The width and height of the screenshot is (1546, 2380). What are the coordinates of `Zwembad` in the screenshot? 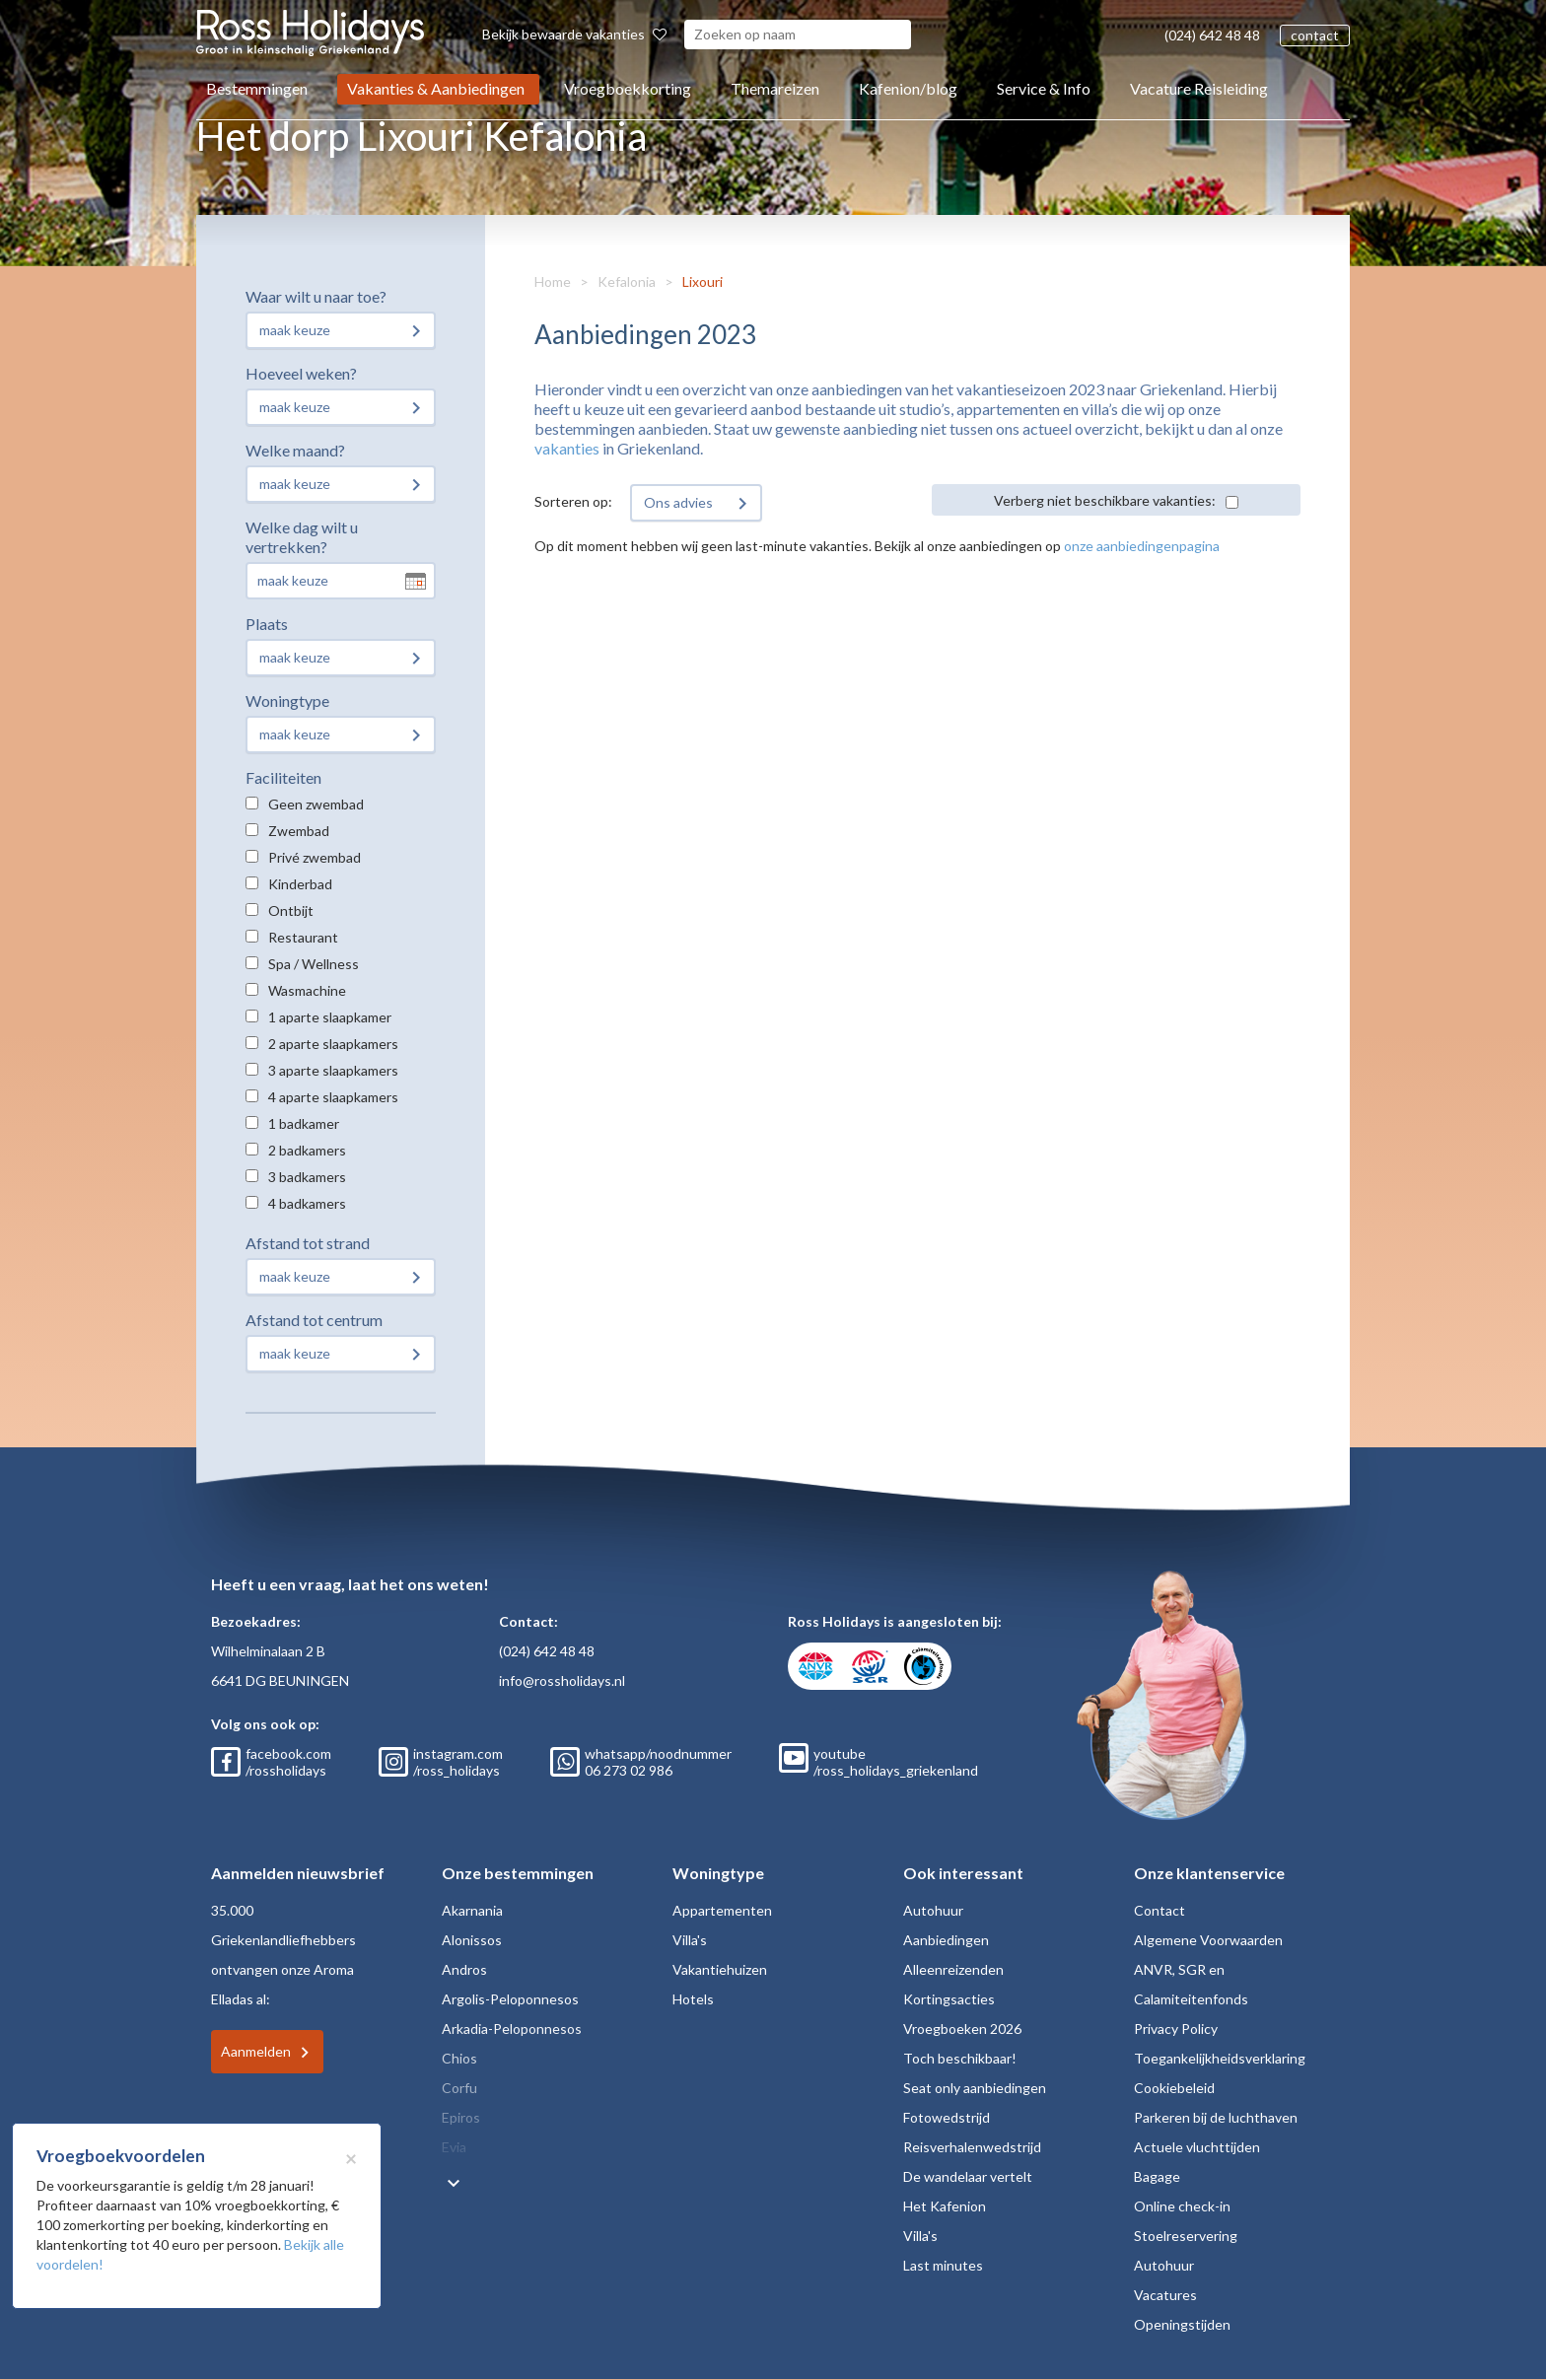 It's located at (298, 830).